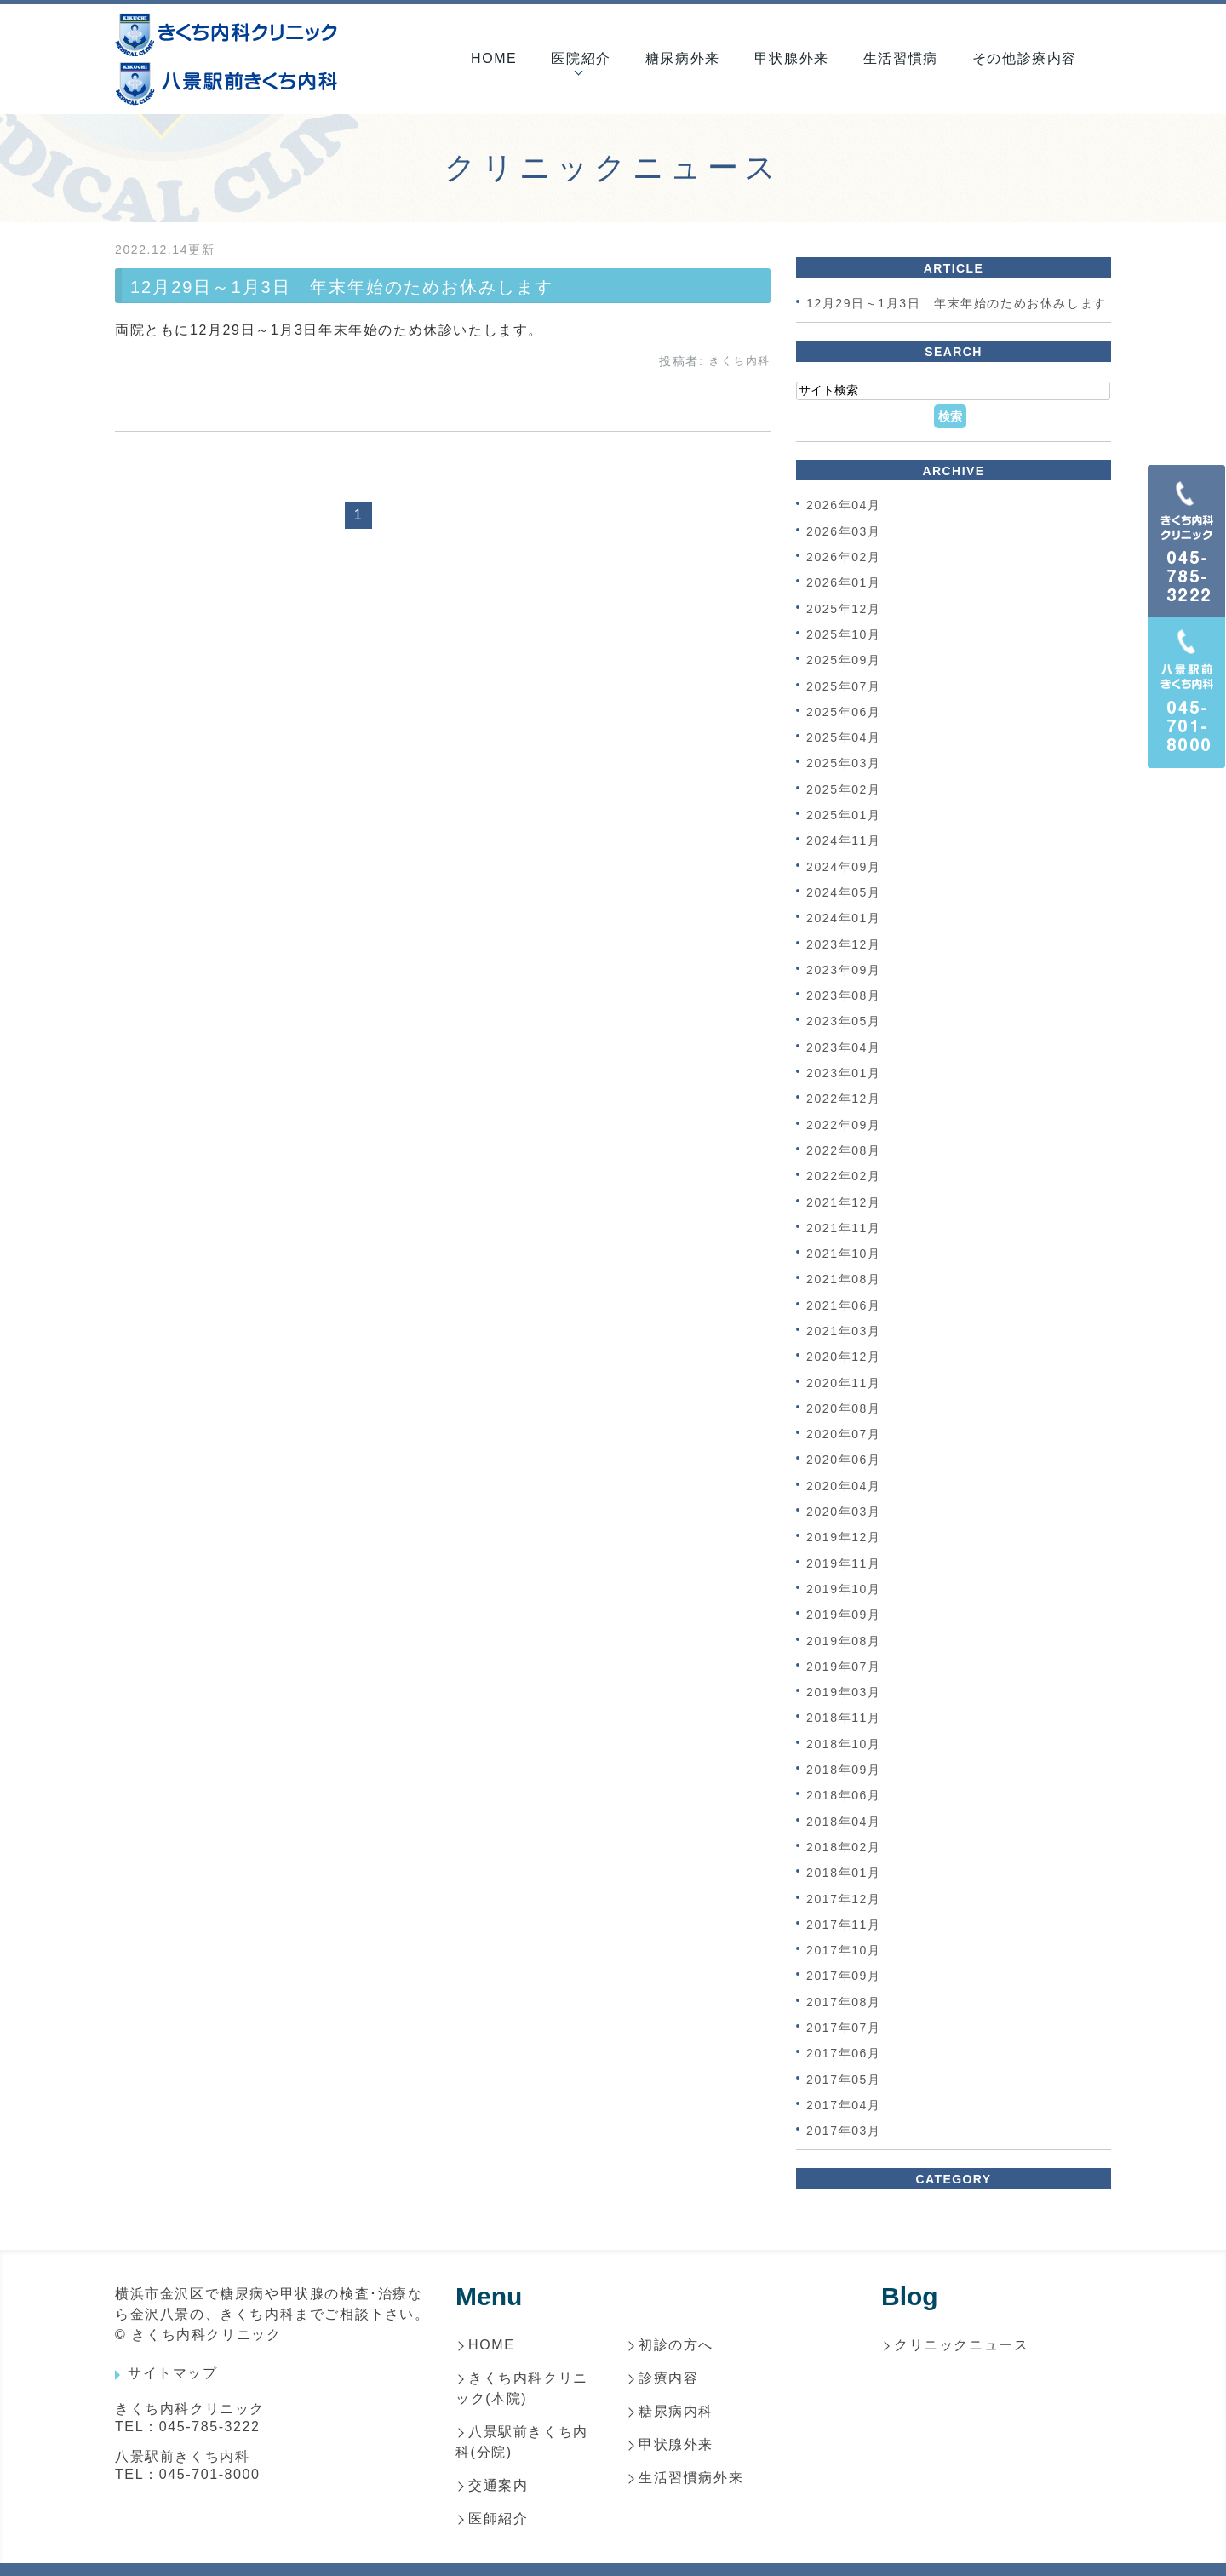  What do you see at coordinates (843, 1718) in the screenshot?
I see `2018年11月` at bounding box center [843, 1718].